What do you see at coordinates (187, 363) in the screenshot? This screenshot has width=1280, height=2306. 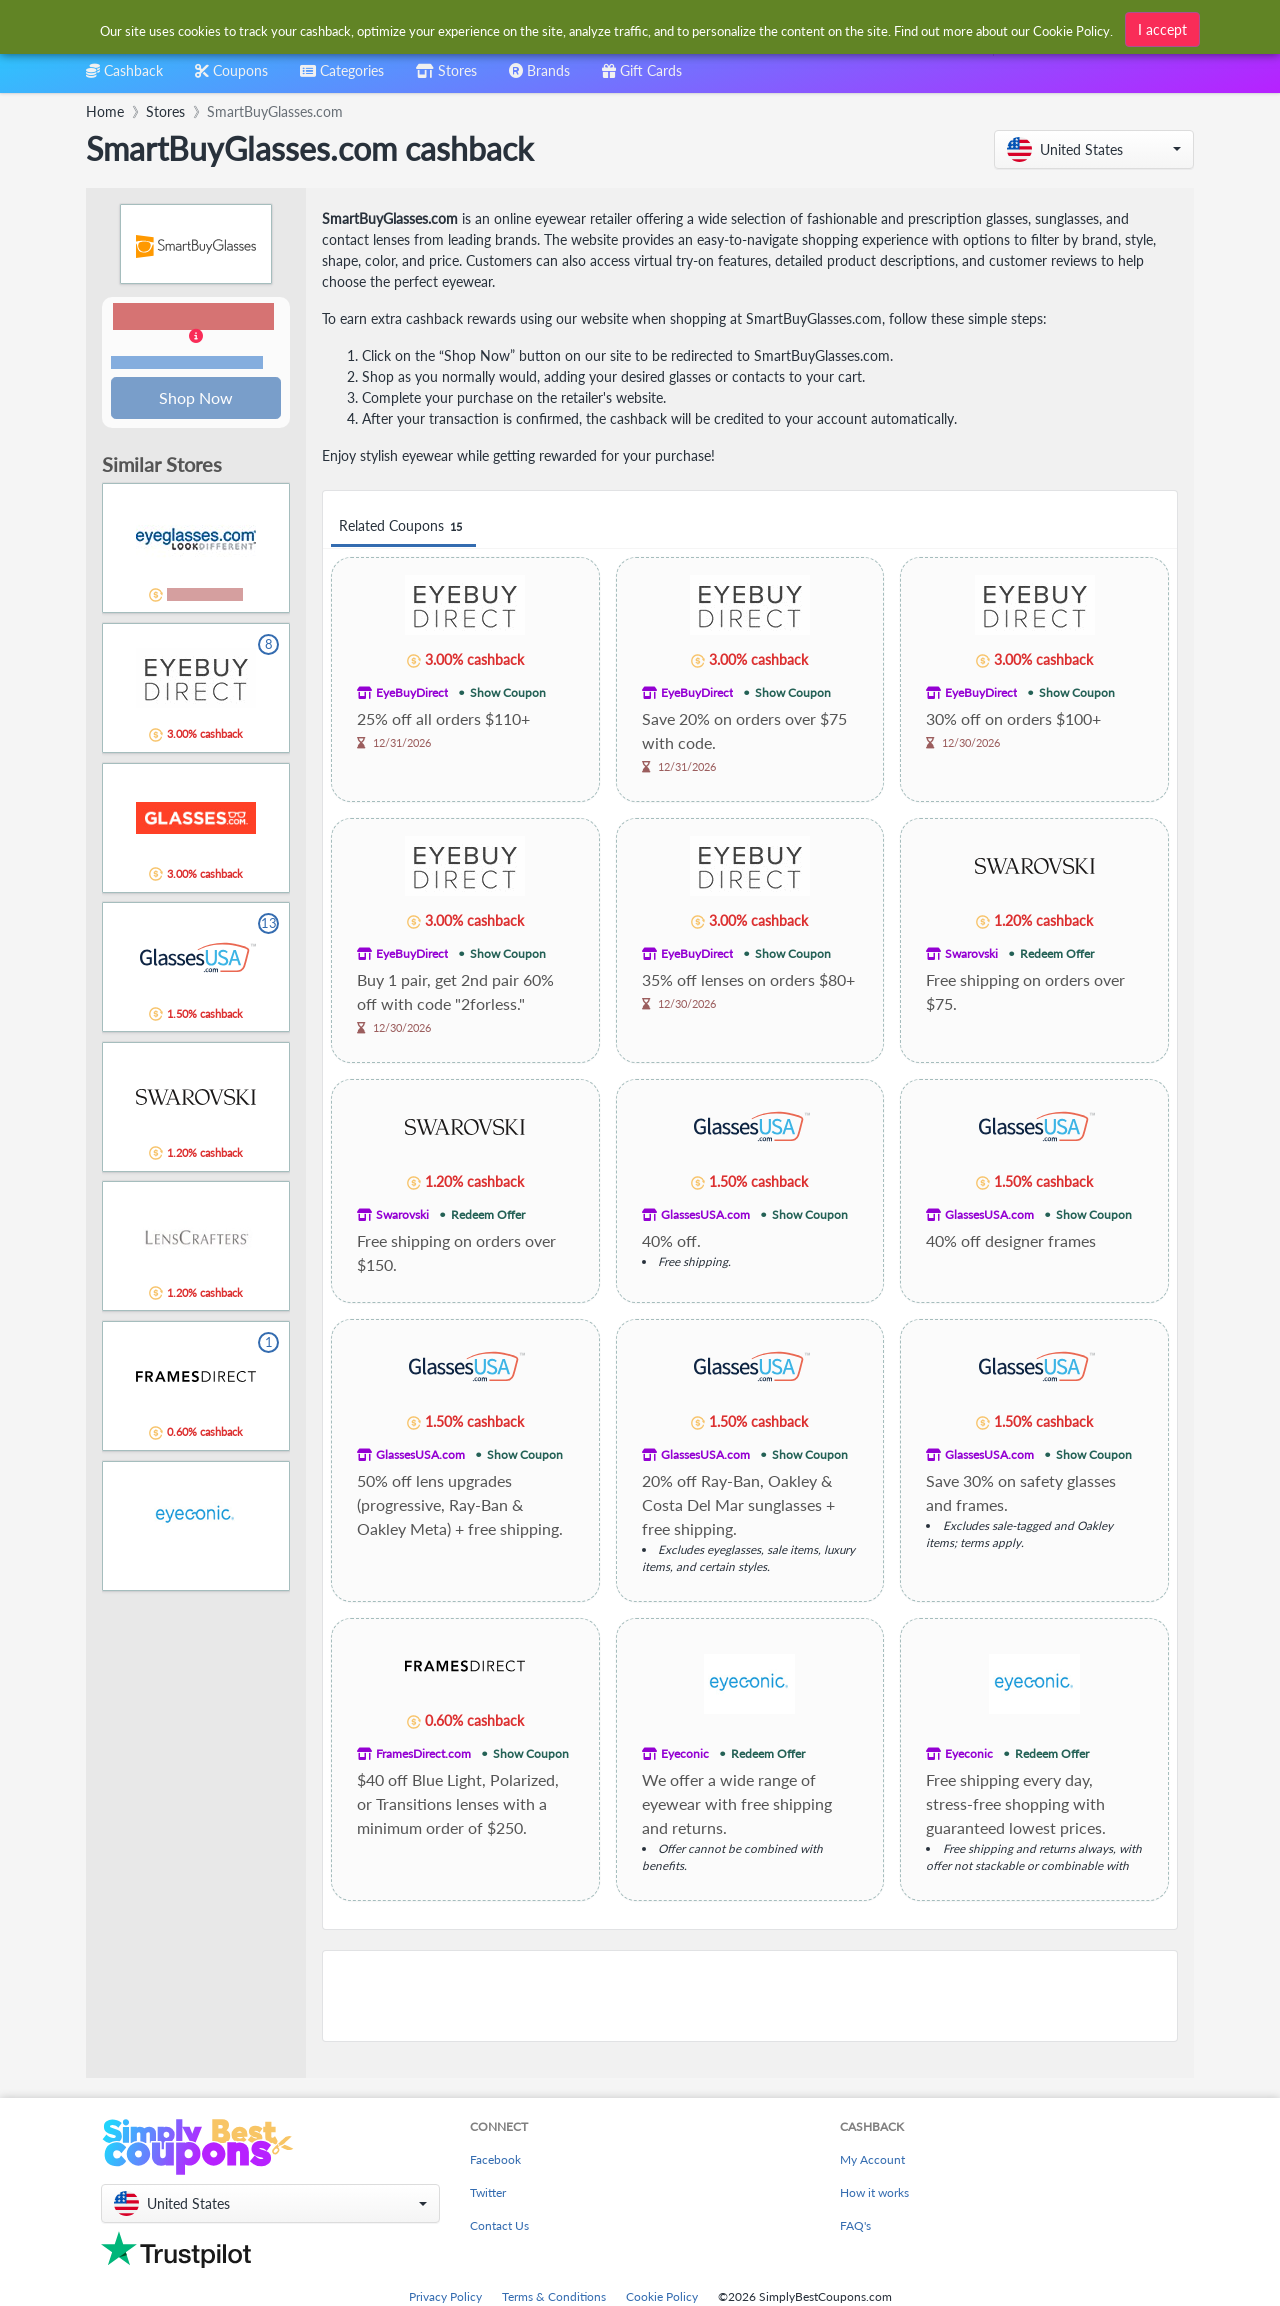 I see `Terms and restrictions` at bounding box center [187, 363].